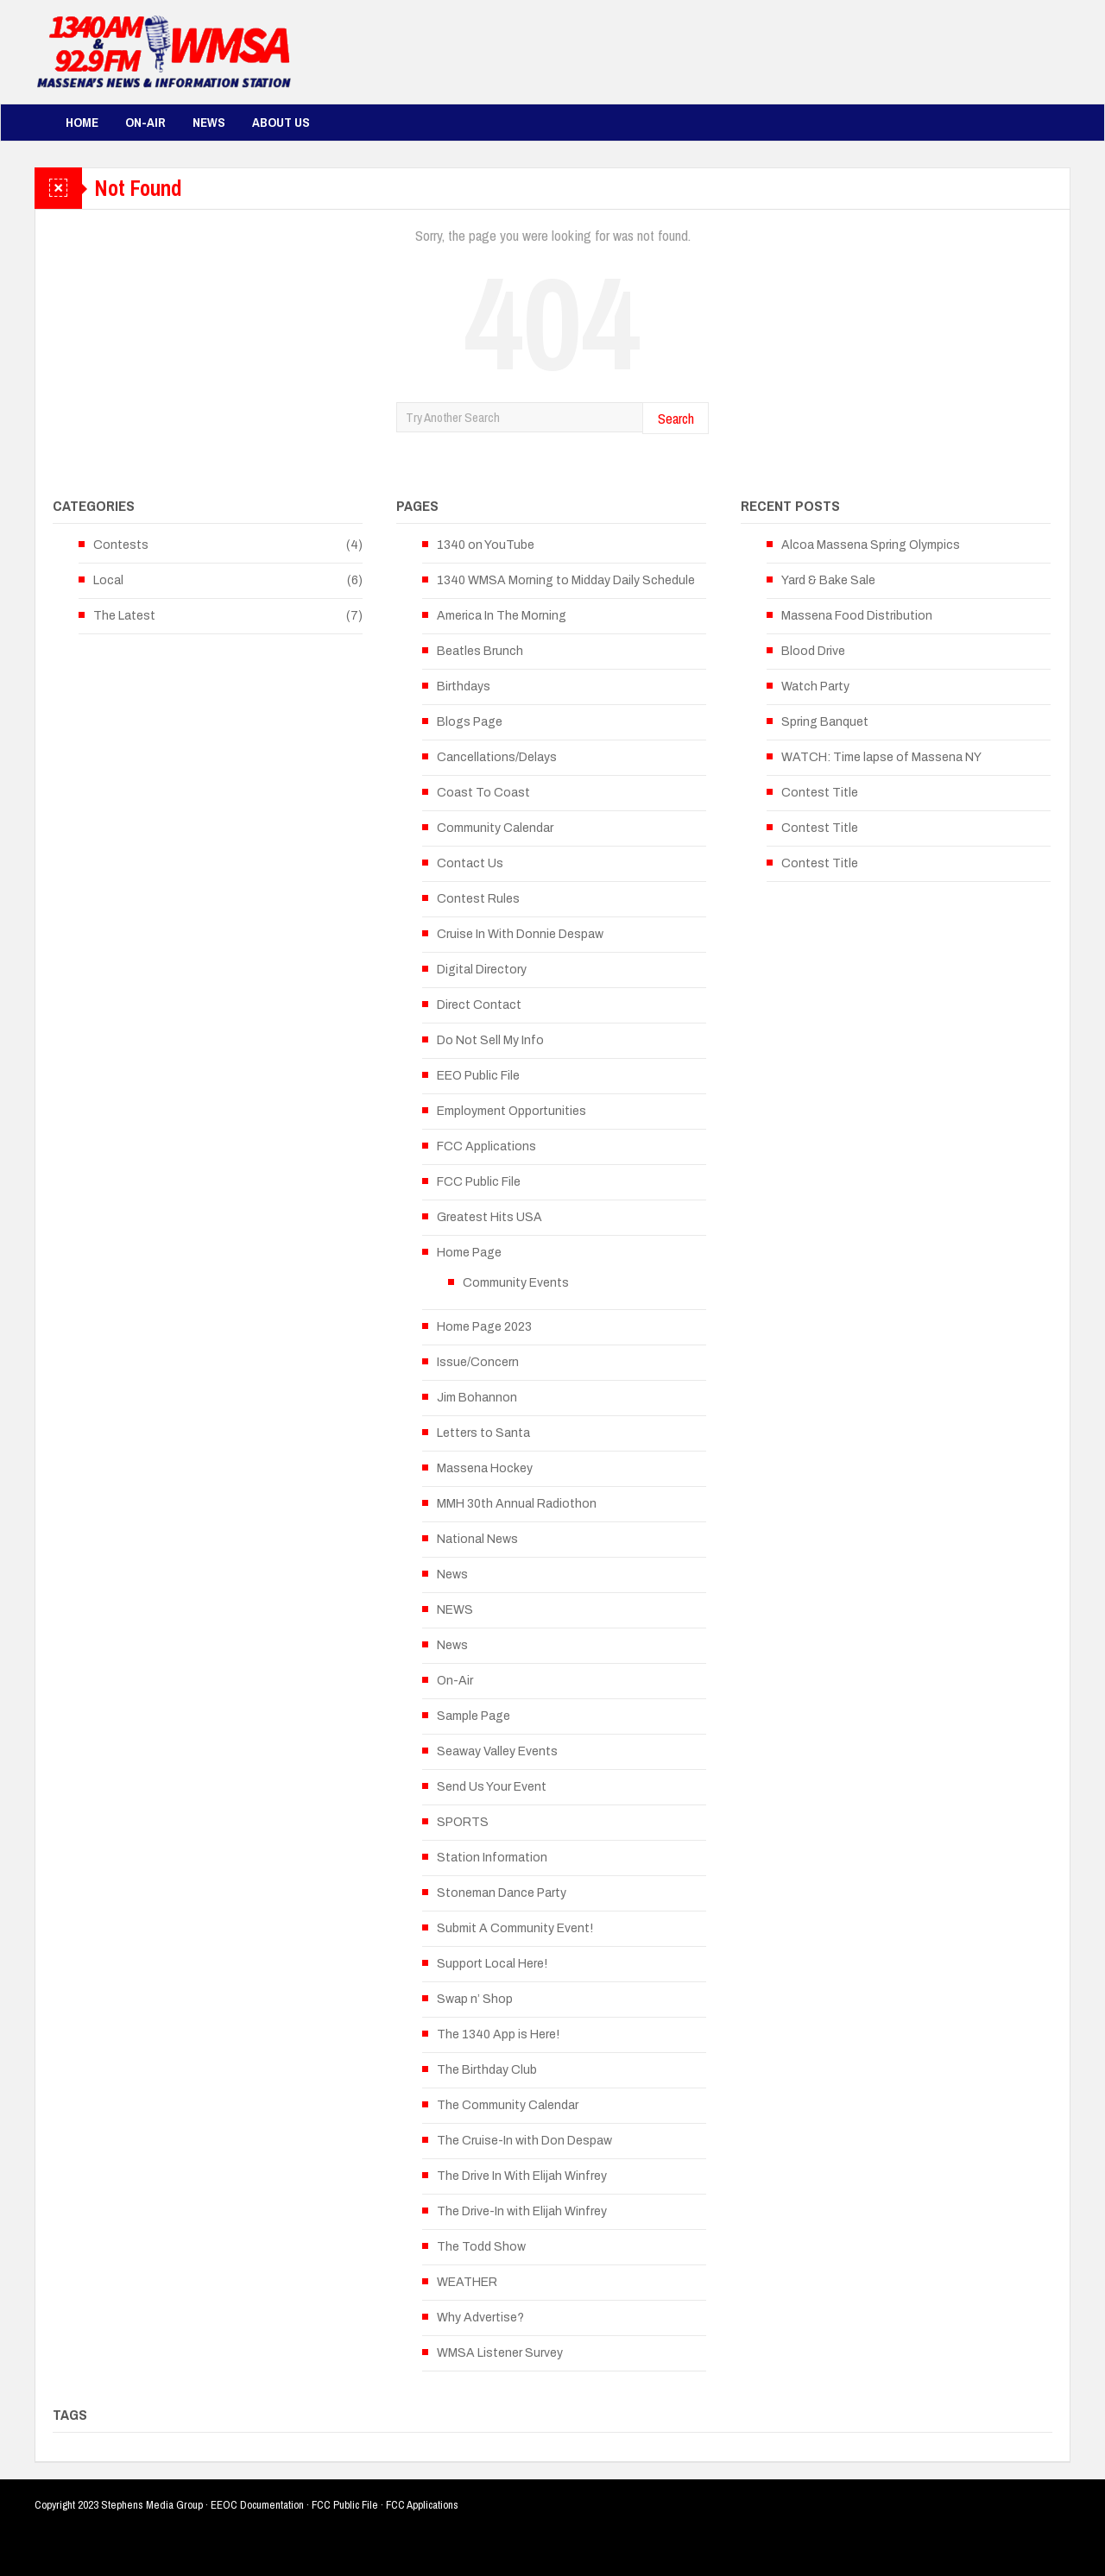 Image resolution: width=1105 pixels, height=2576 pixels. I want to click on Yard & Bake Sale, so click(828, 580).